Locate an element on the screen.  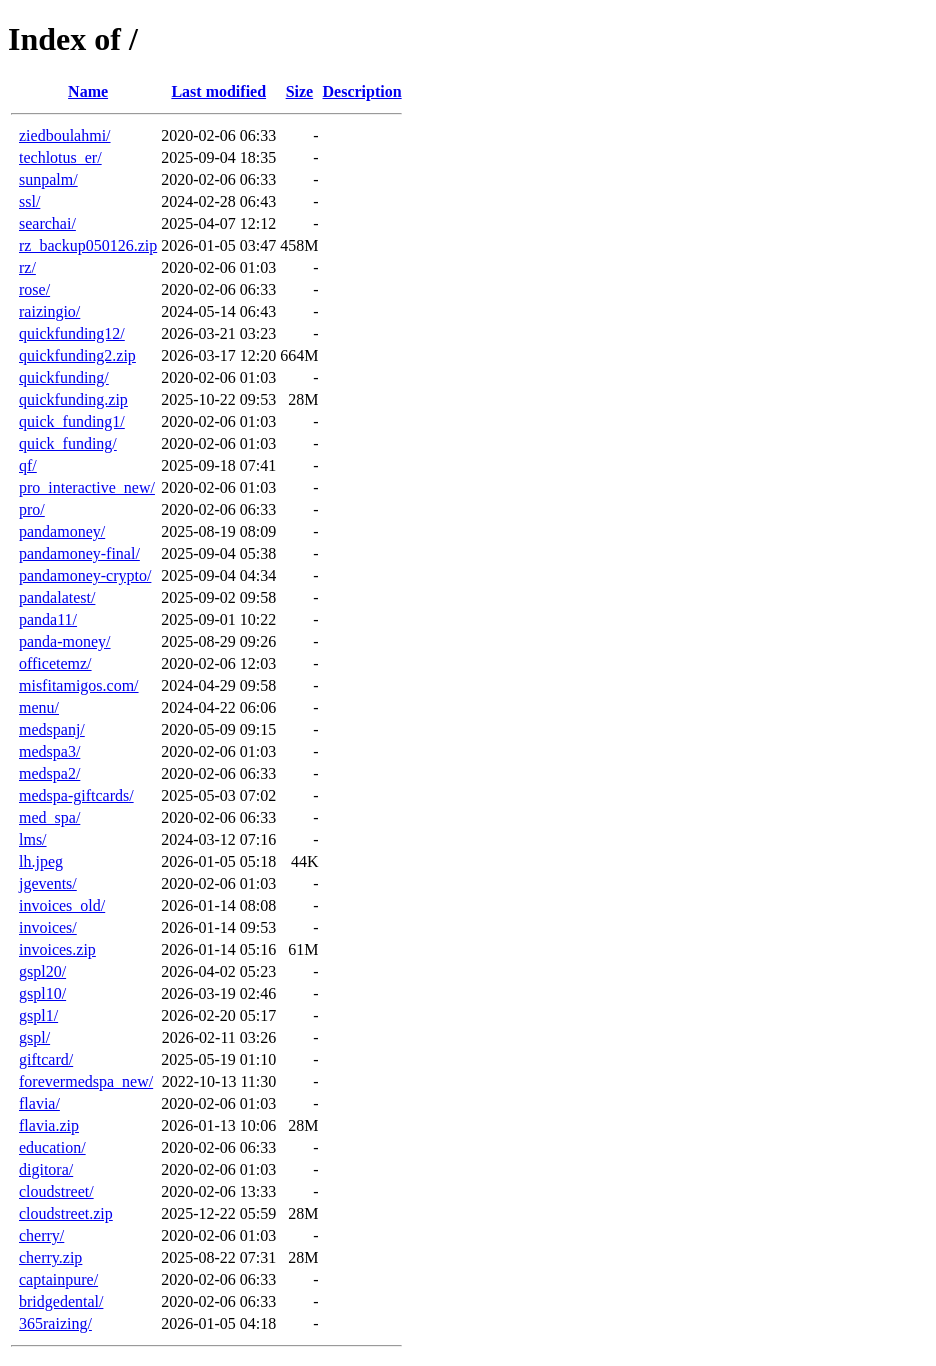
qf/ is located at coordinates (28, 465).